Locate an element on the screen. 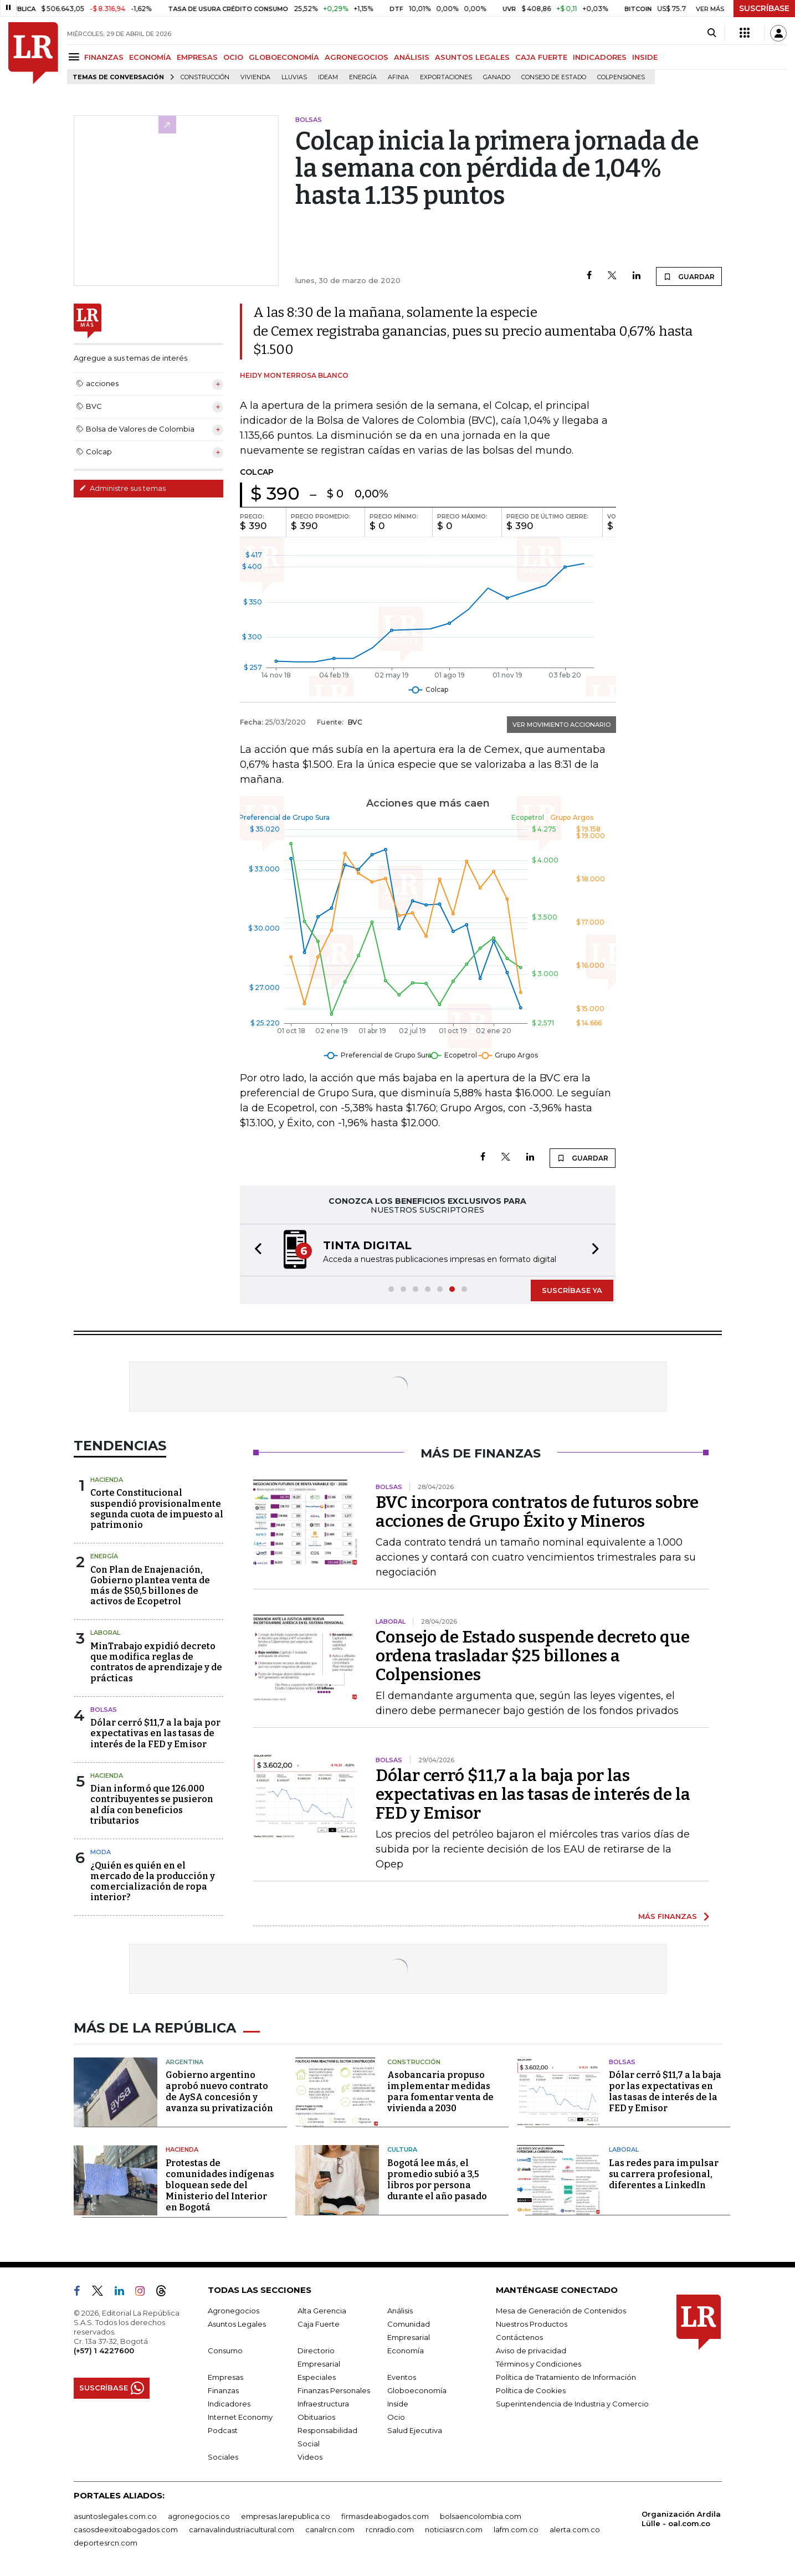  Aviso de privacidad is located at coordinates (531, 2350).